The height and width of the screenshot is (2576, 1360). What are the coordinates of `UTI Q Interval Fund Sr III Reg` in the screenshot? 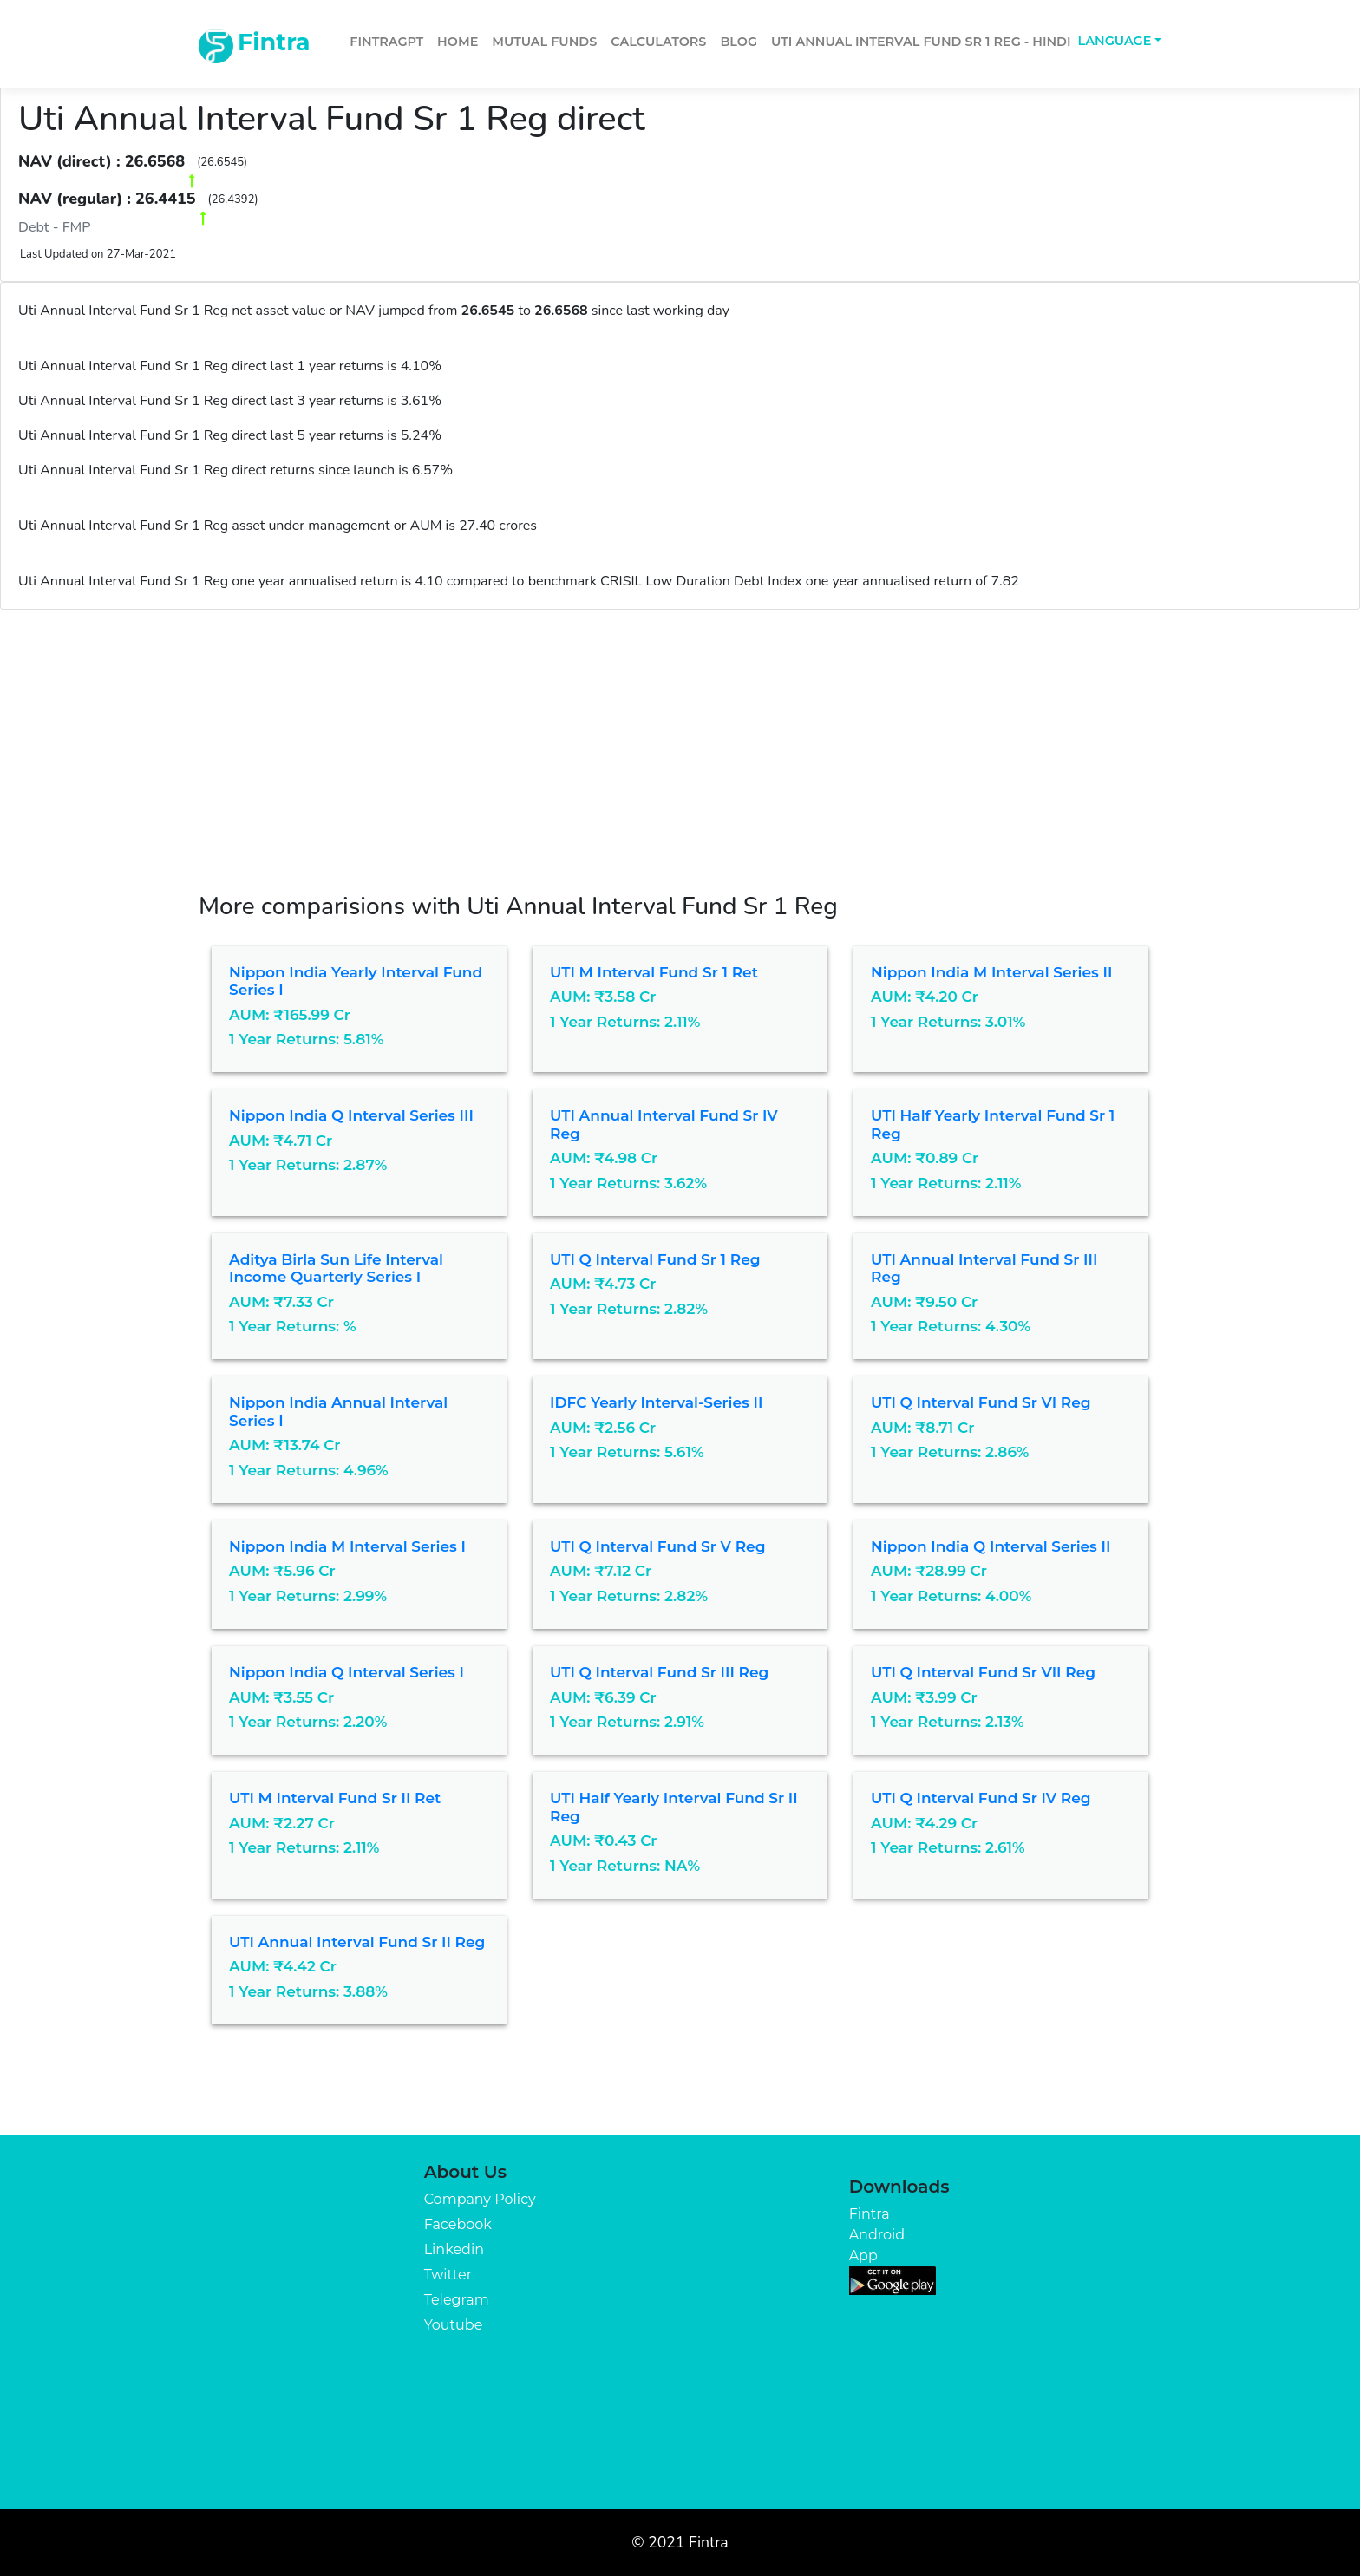 It's located at (659, 1672).